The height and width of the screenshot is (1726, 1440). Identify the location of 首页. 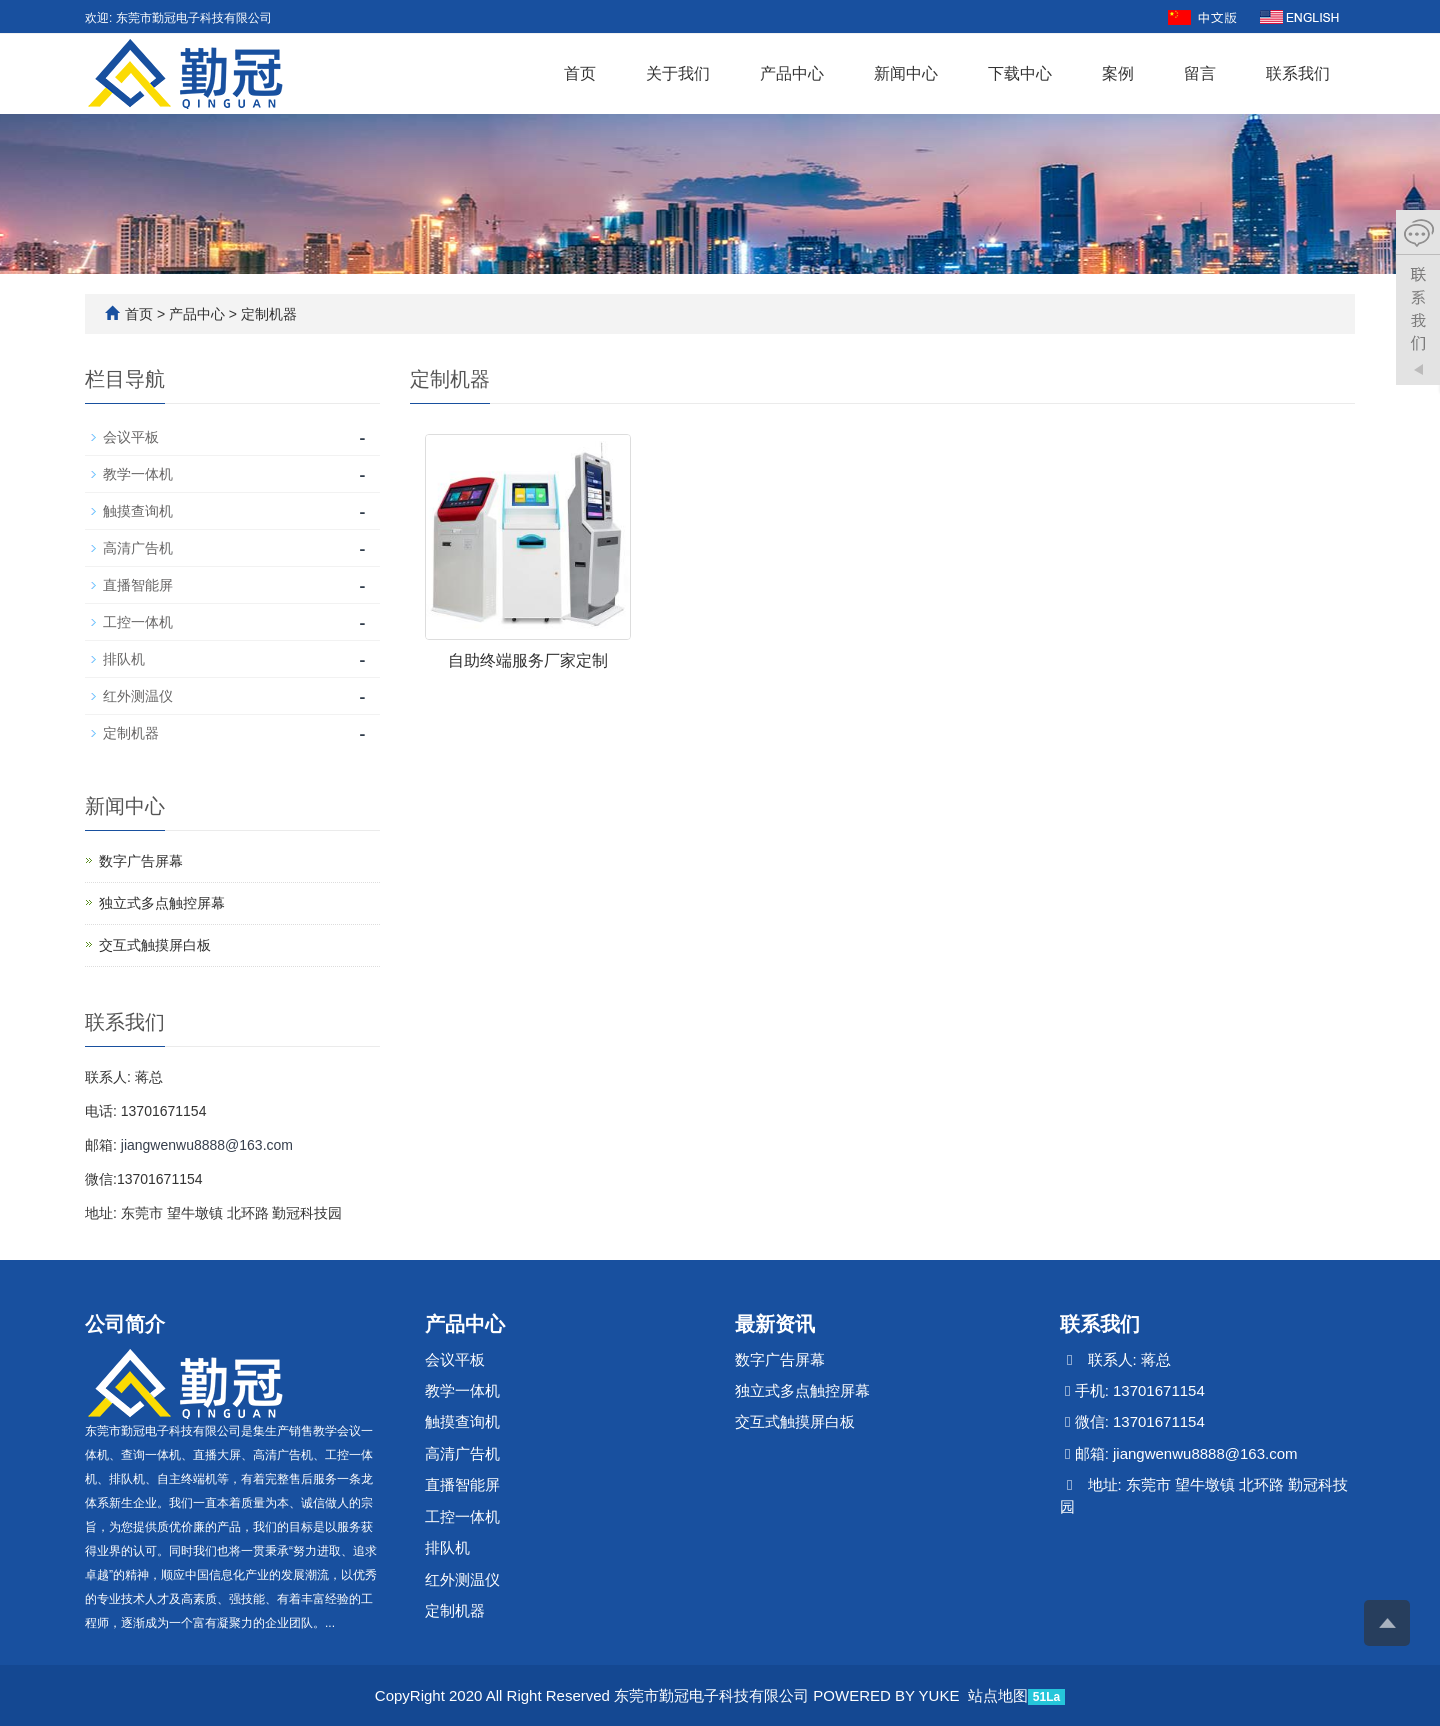
(580, 73).